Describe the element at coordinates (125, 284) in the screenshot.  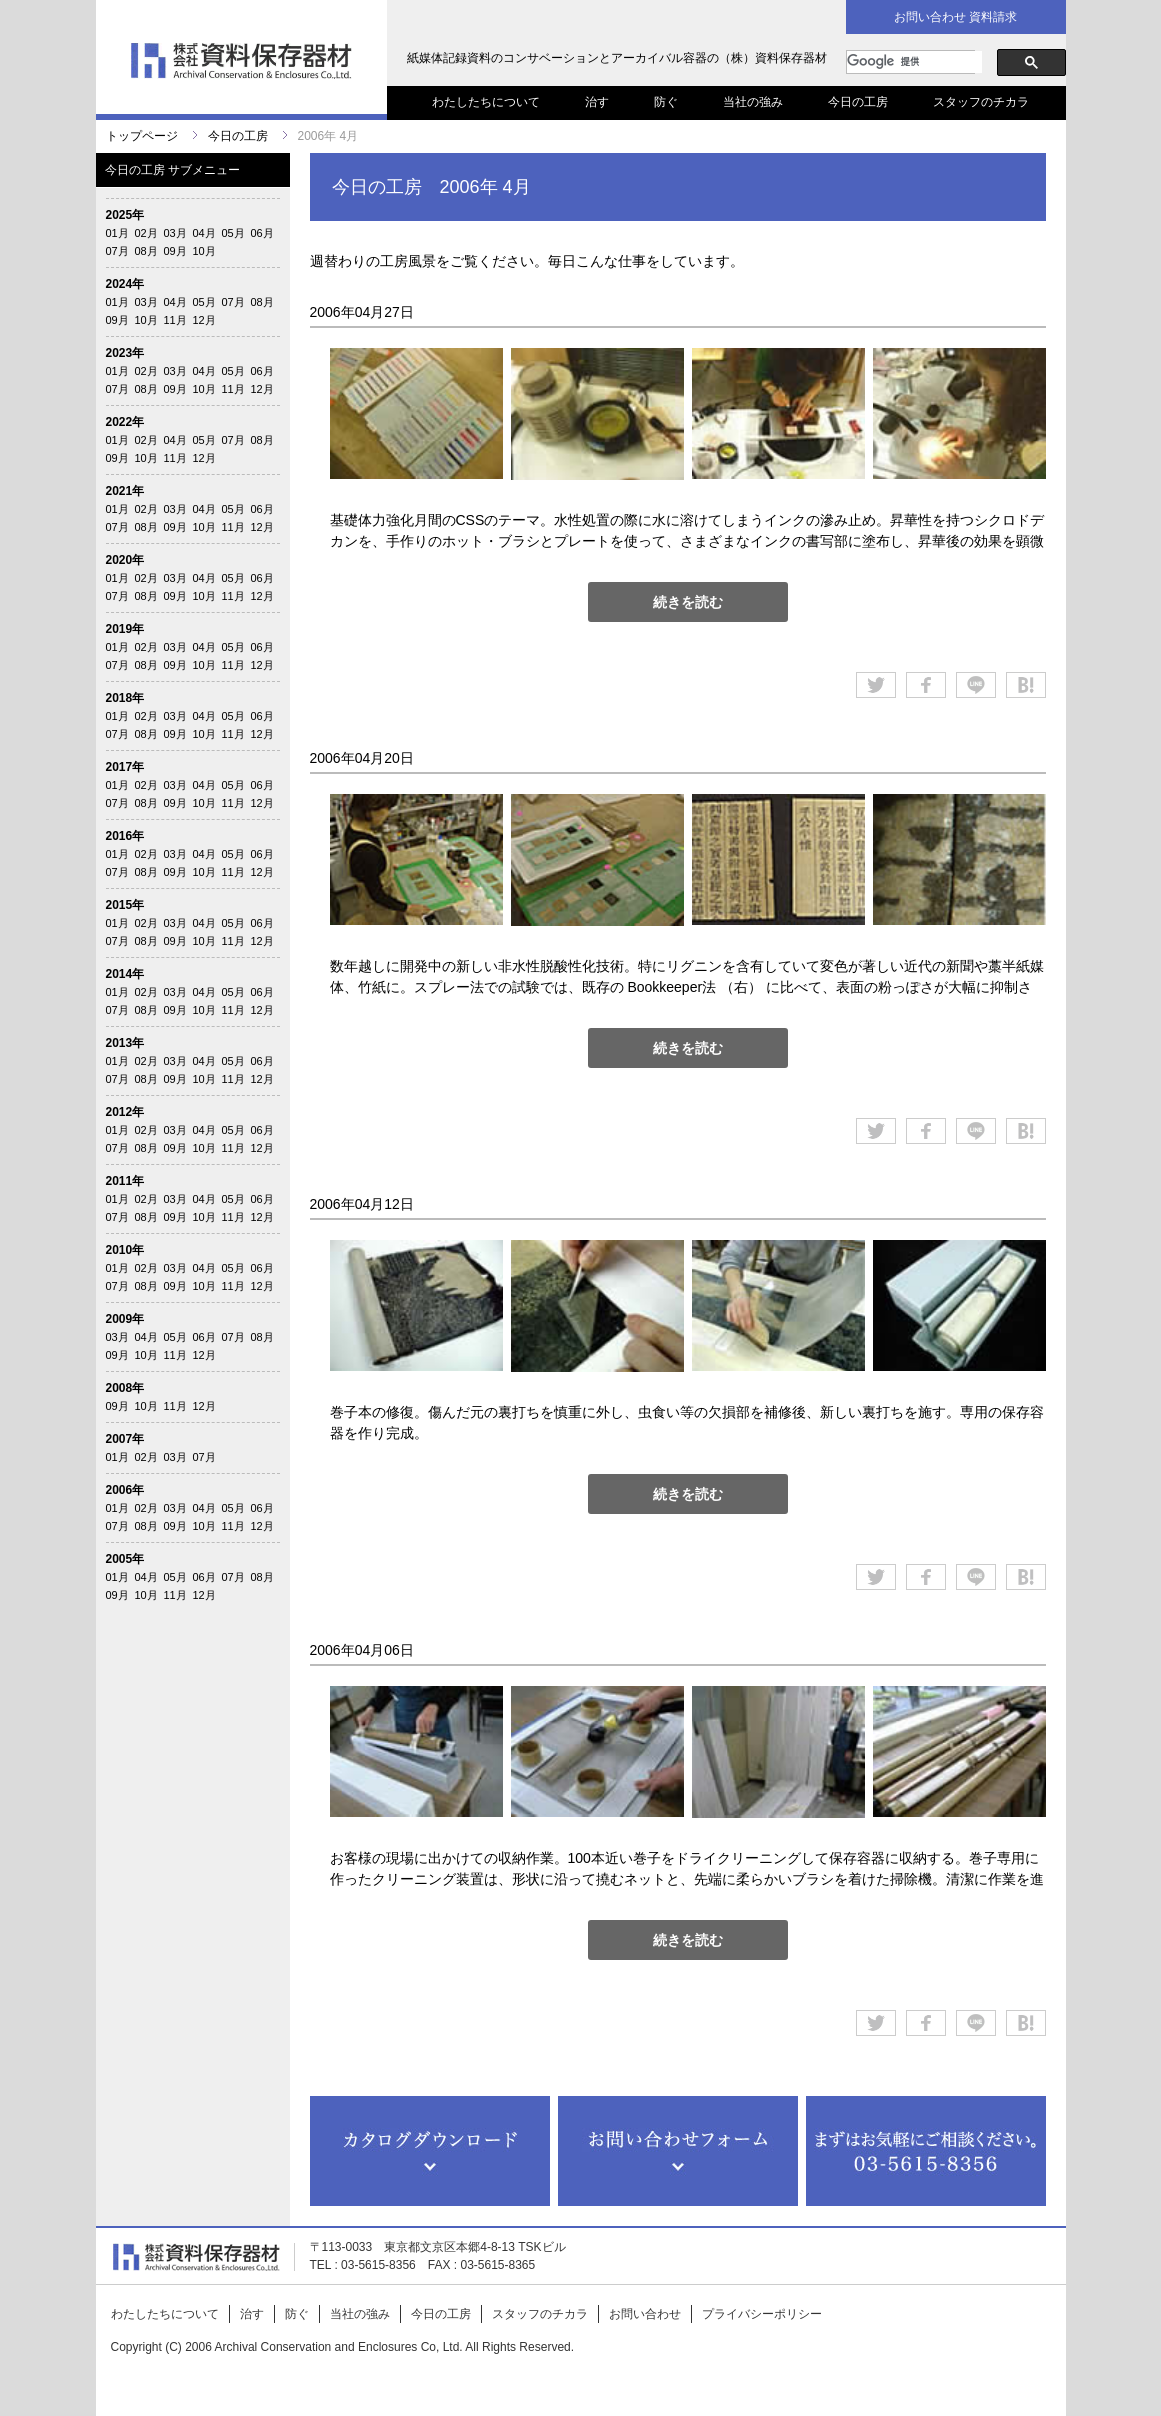
I see `2024年` at that location.